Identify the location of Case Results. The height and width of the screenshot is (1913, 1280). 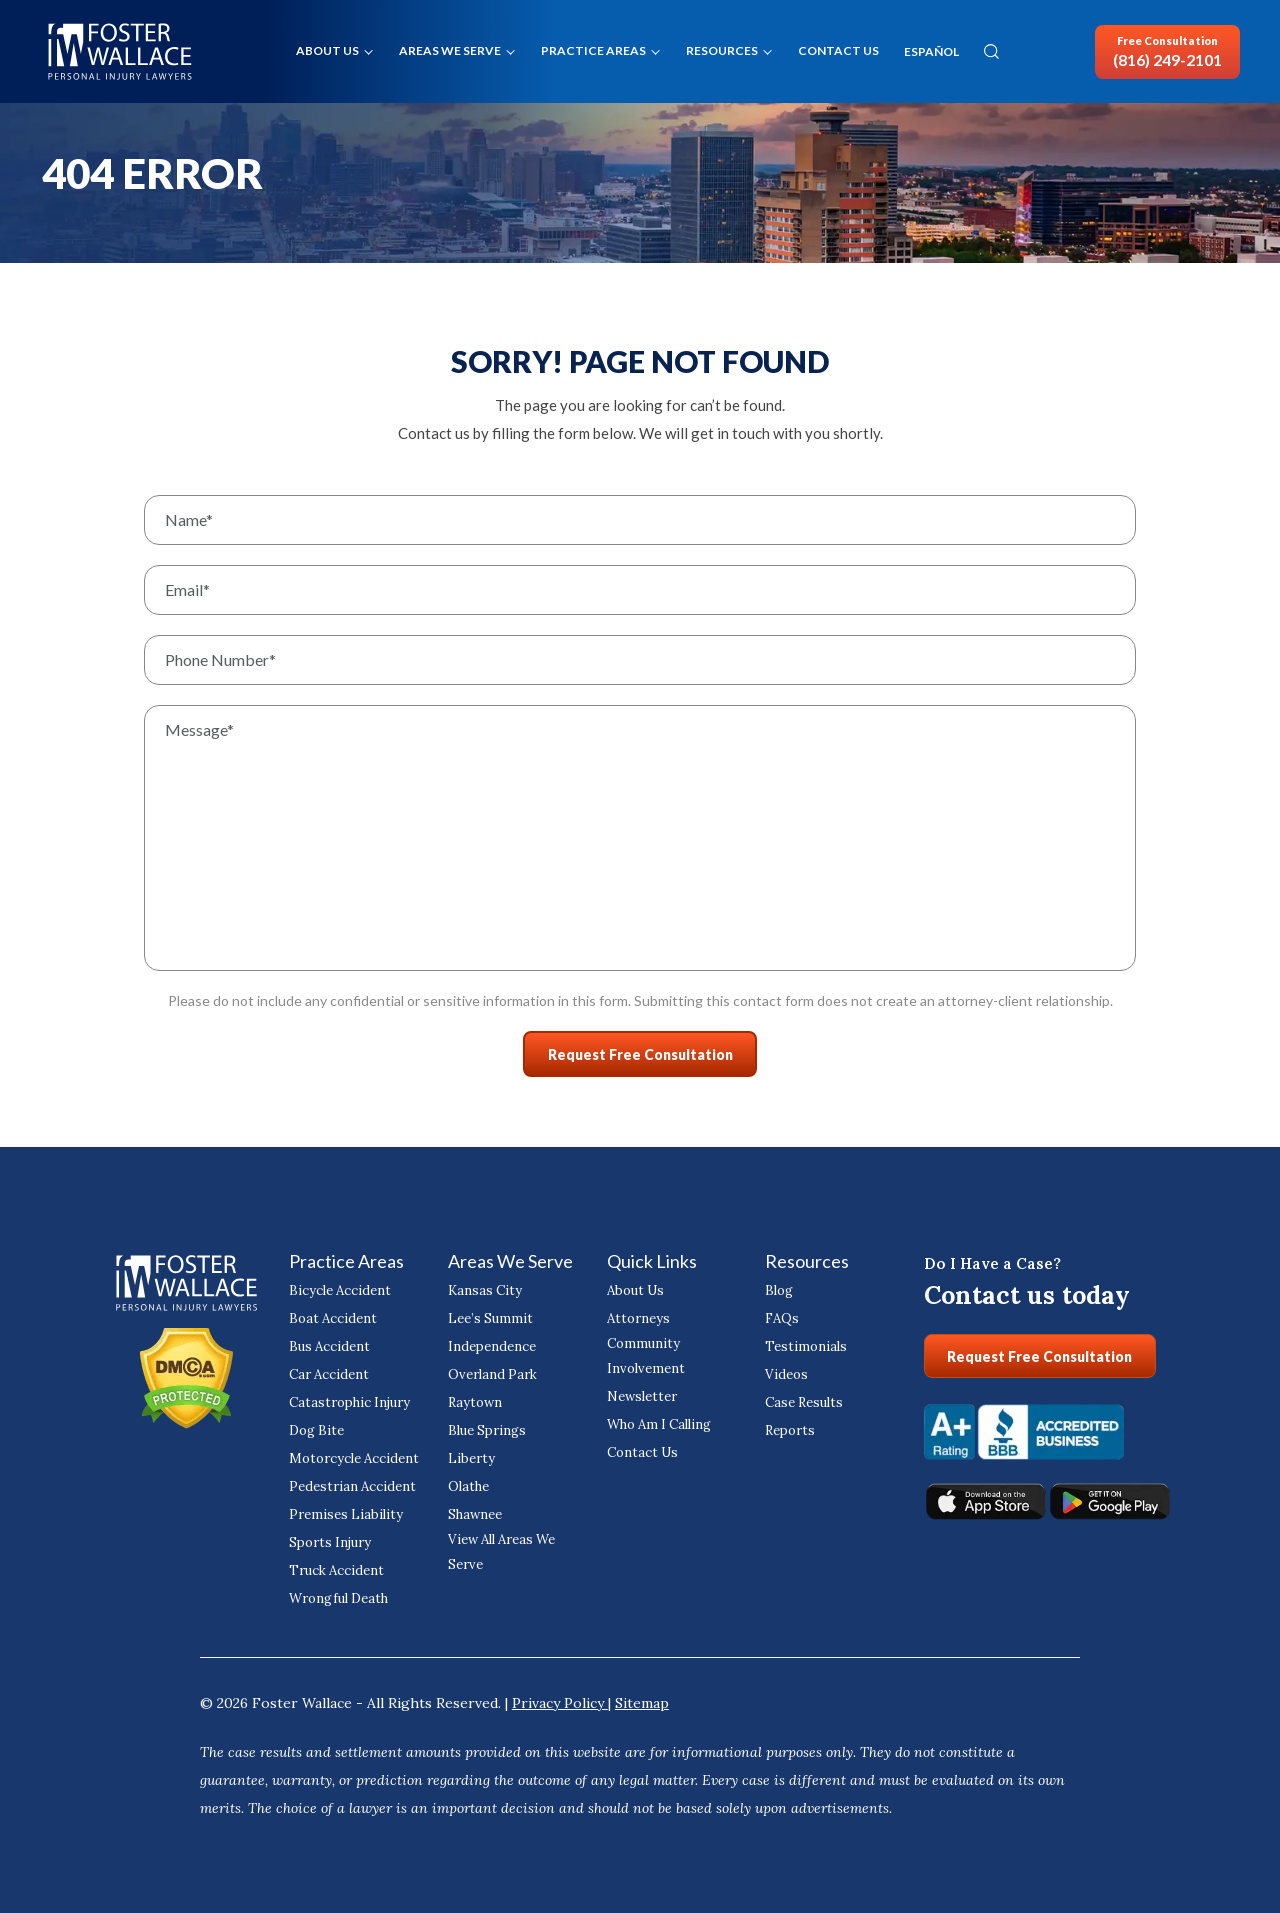
(801, 1397).